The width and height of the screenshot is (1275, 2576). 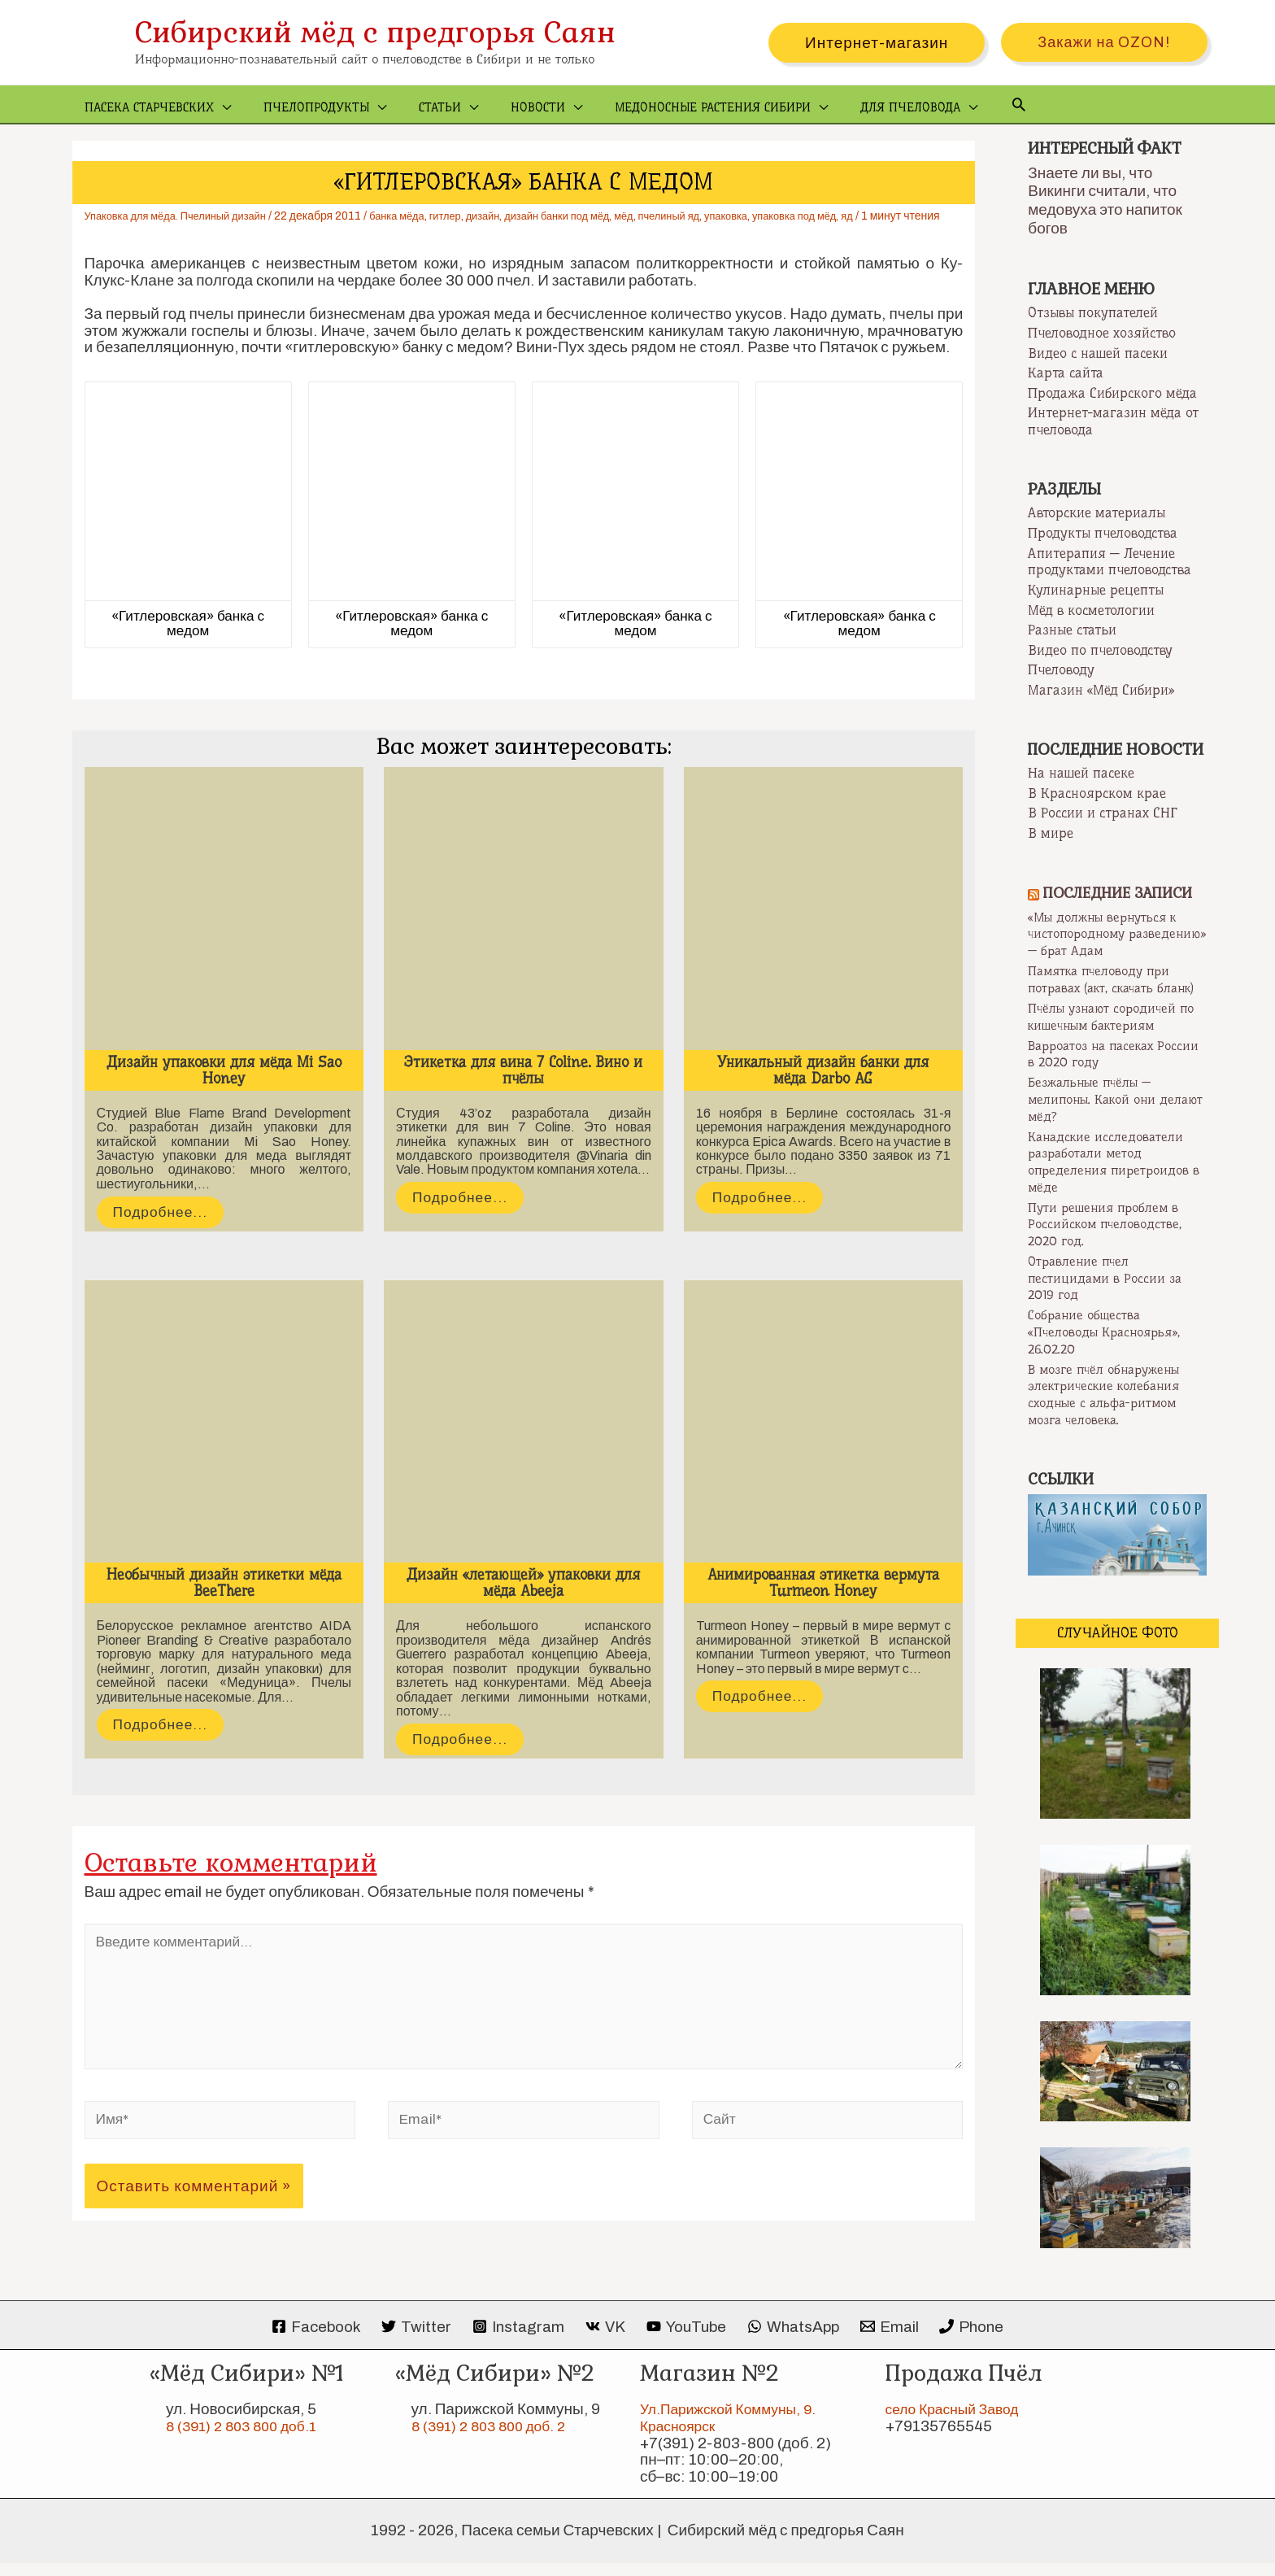 I want to click on Анимированная этикетка вермута Turmeon Honey, so click(x=823, y=1601).